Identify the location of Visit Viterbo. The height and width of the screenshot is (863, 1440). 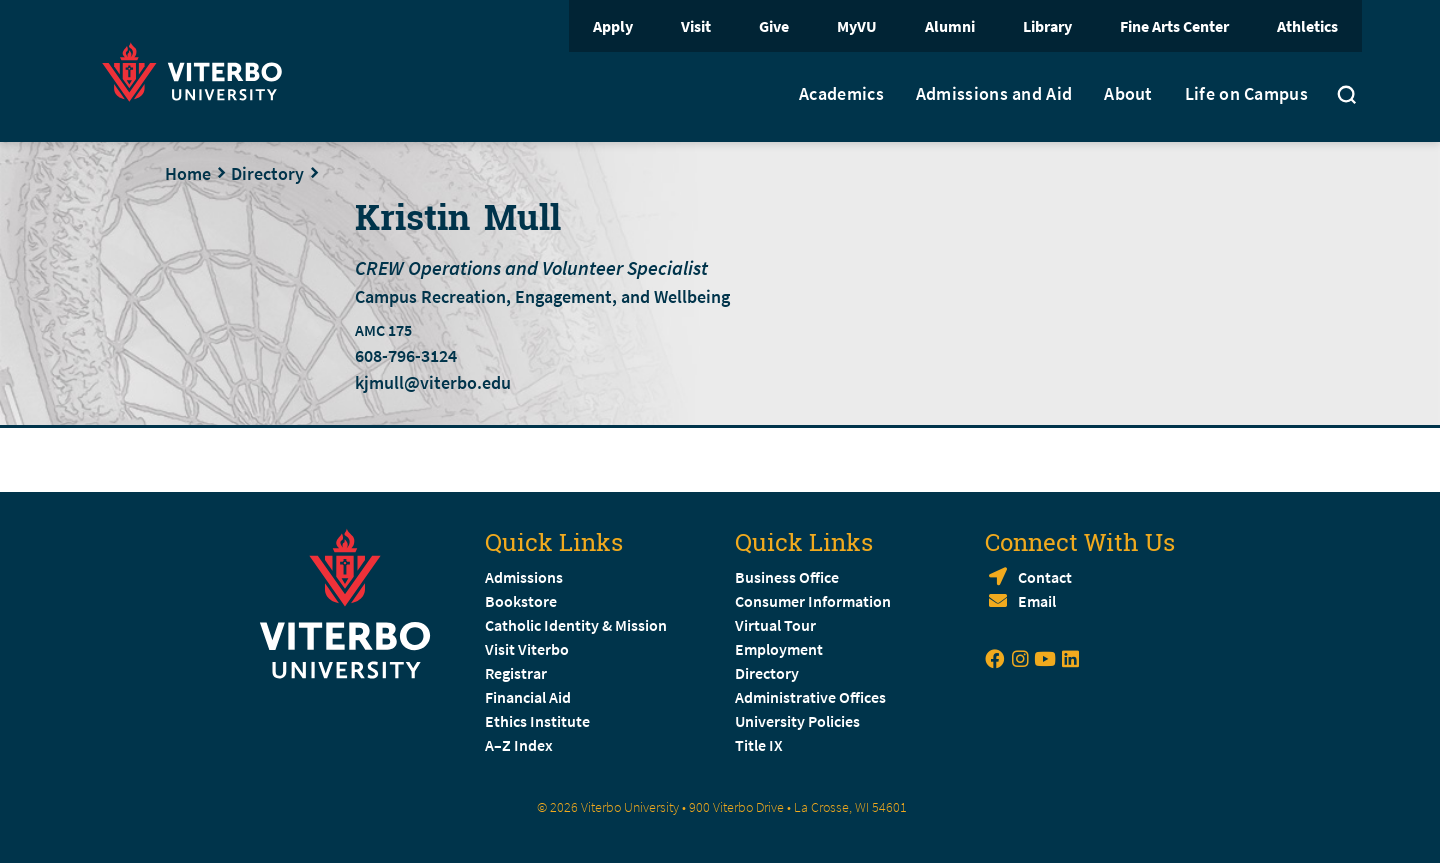
(527, 649).